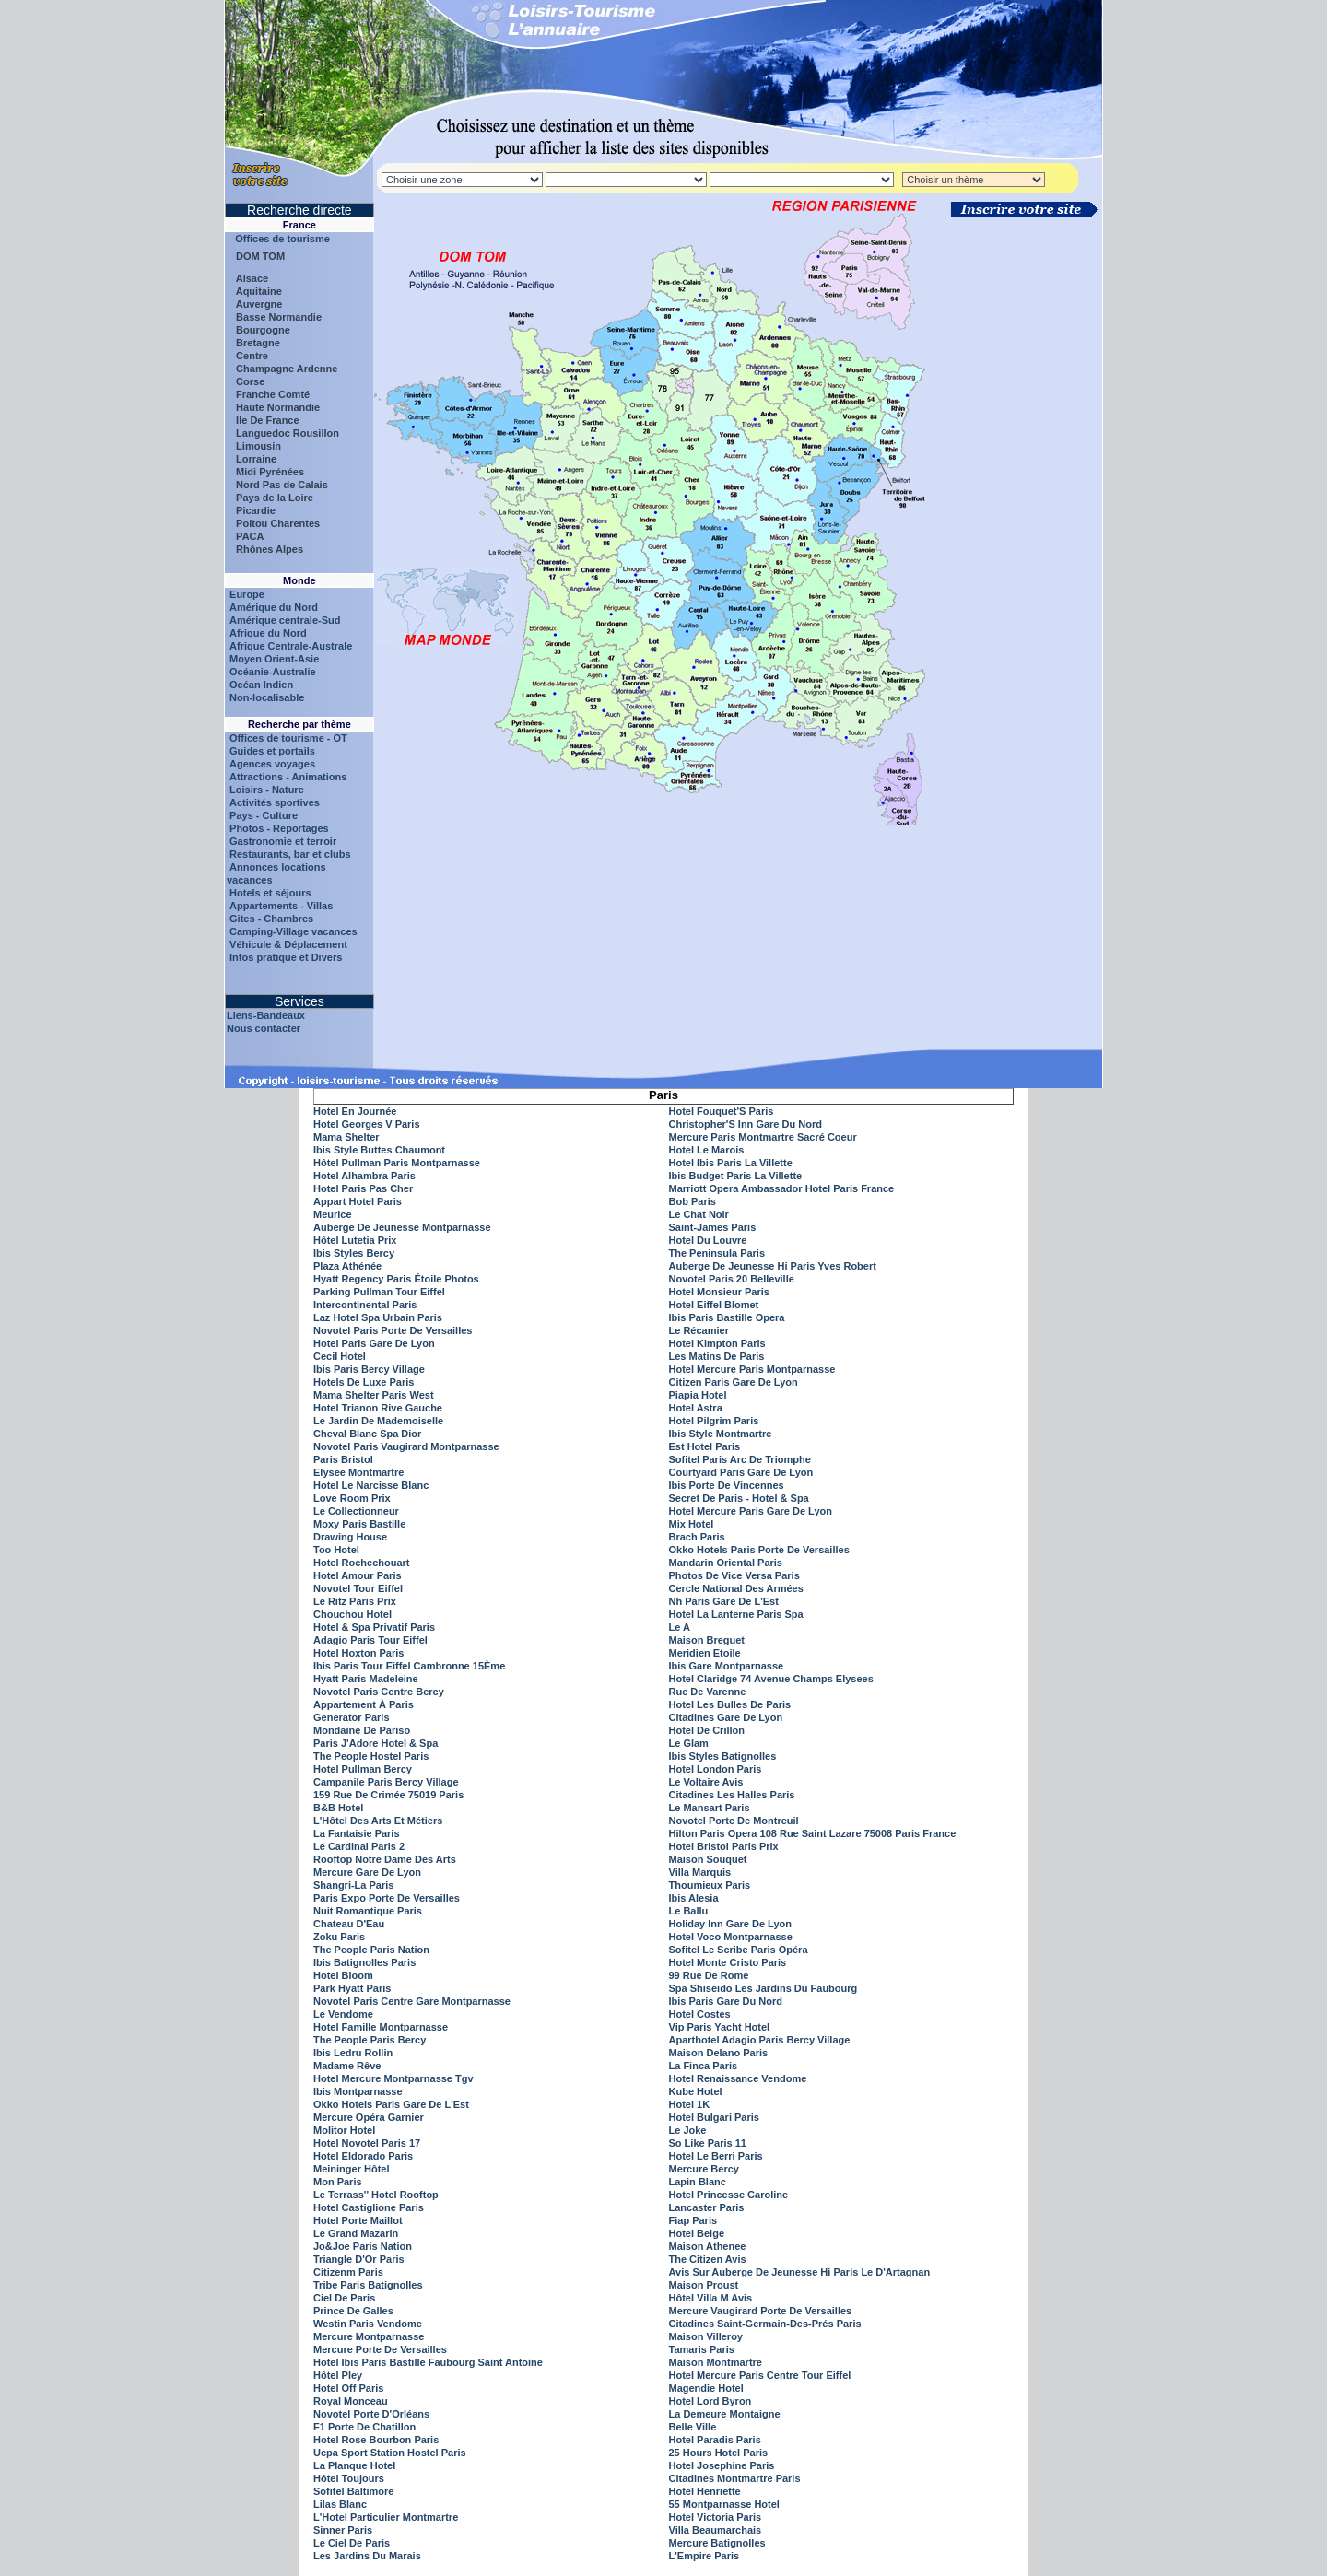 The image size is (1327, 2576). What do you see at coordinates (760, 2310) in the screenshot?
I see `Mercure Vaugirard Porte De Versailles` at bounding box center [760, 2310].